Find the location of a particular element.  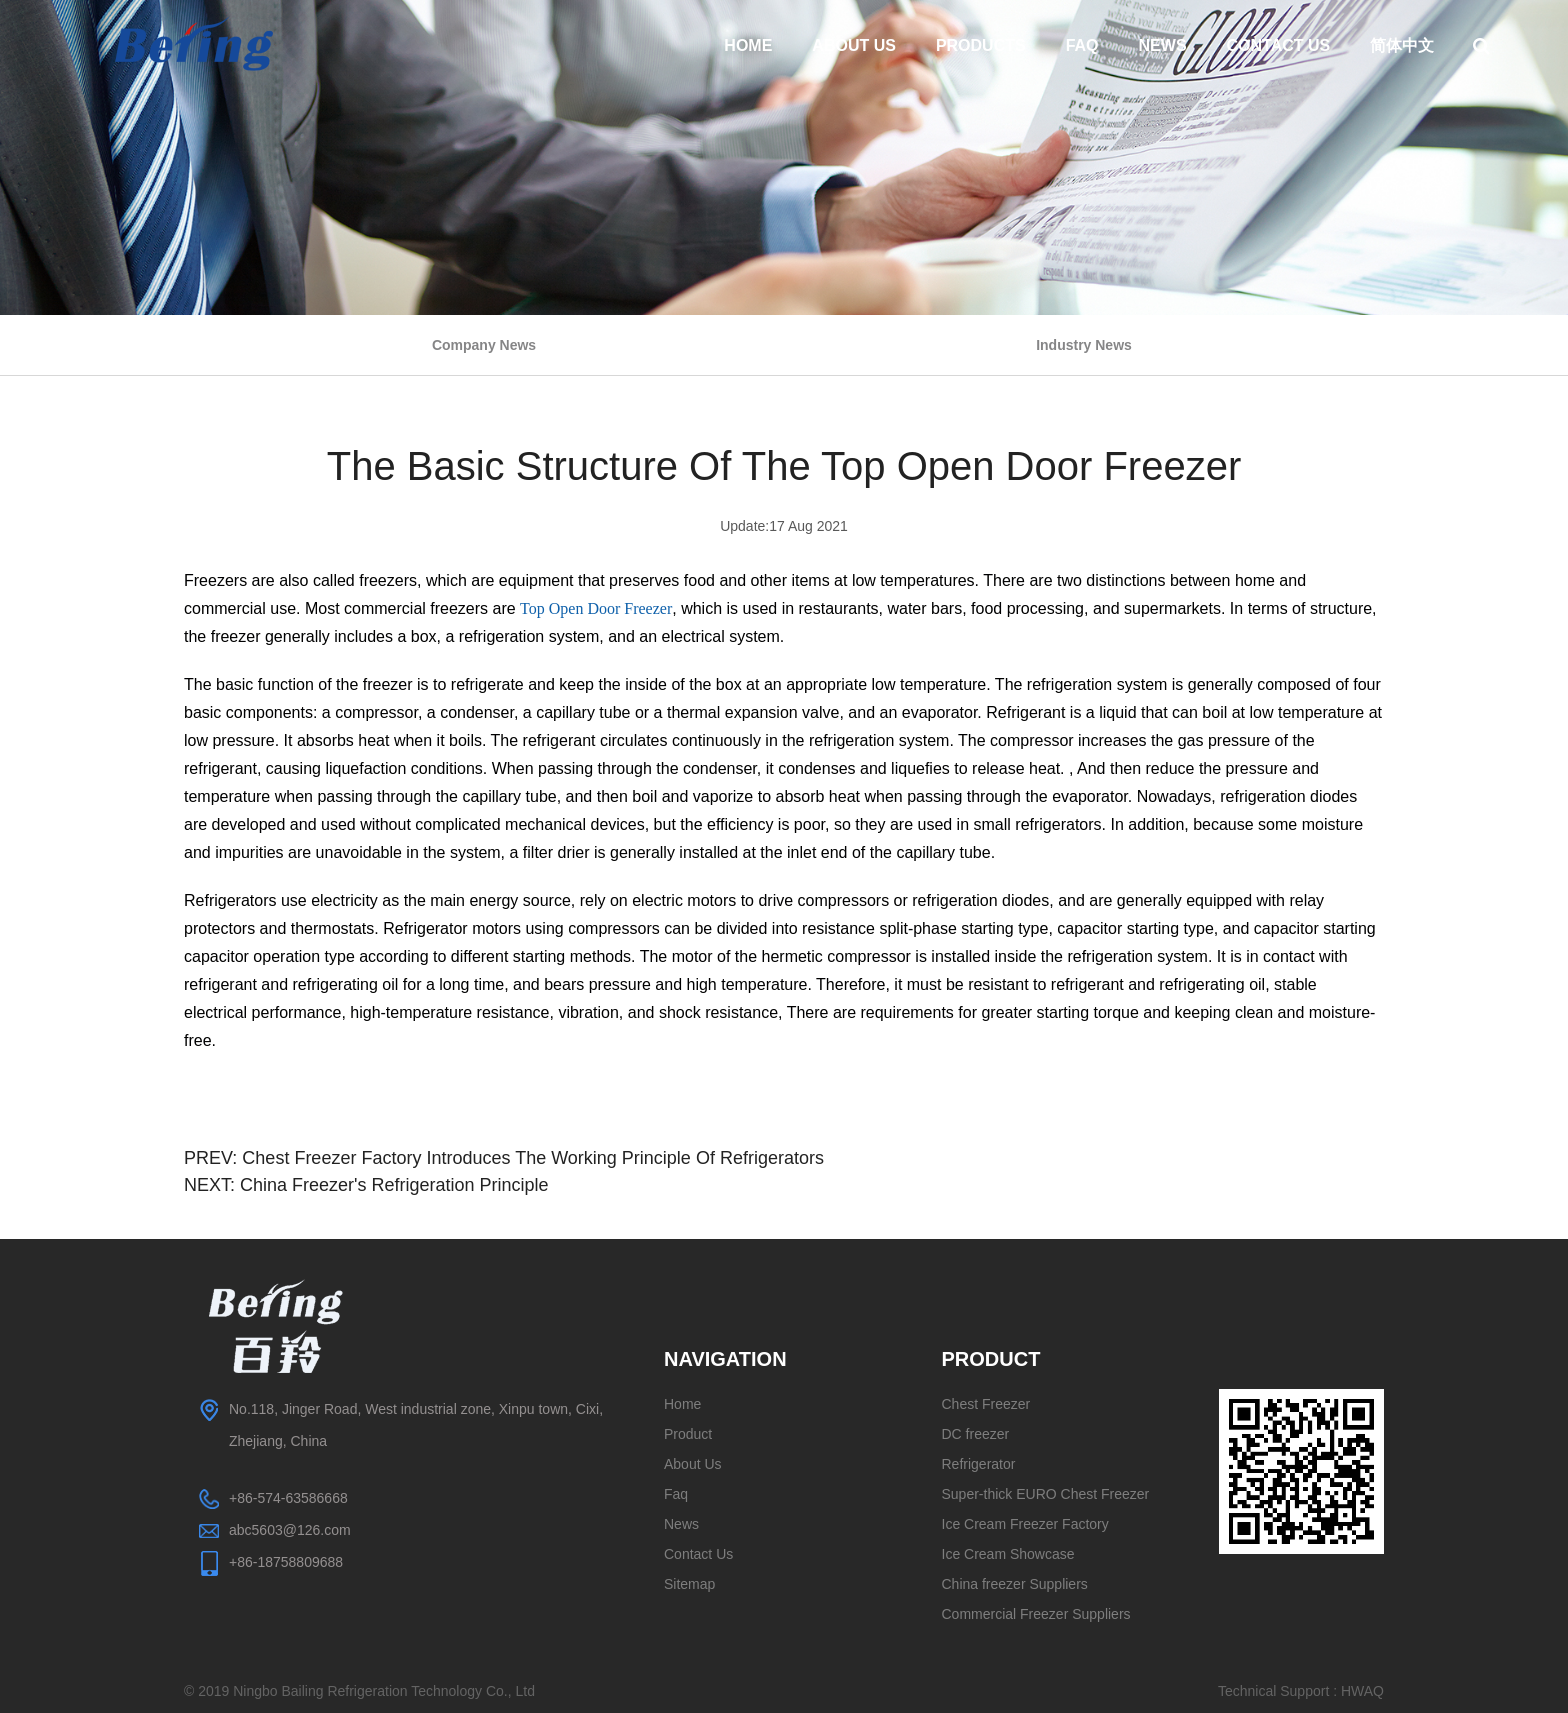

Sitemap is located at coordinates (689, 1584).